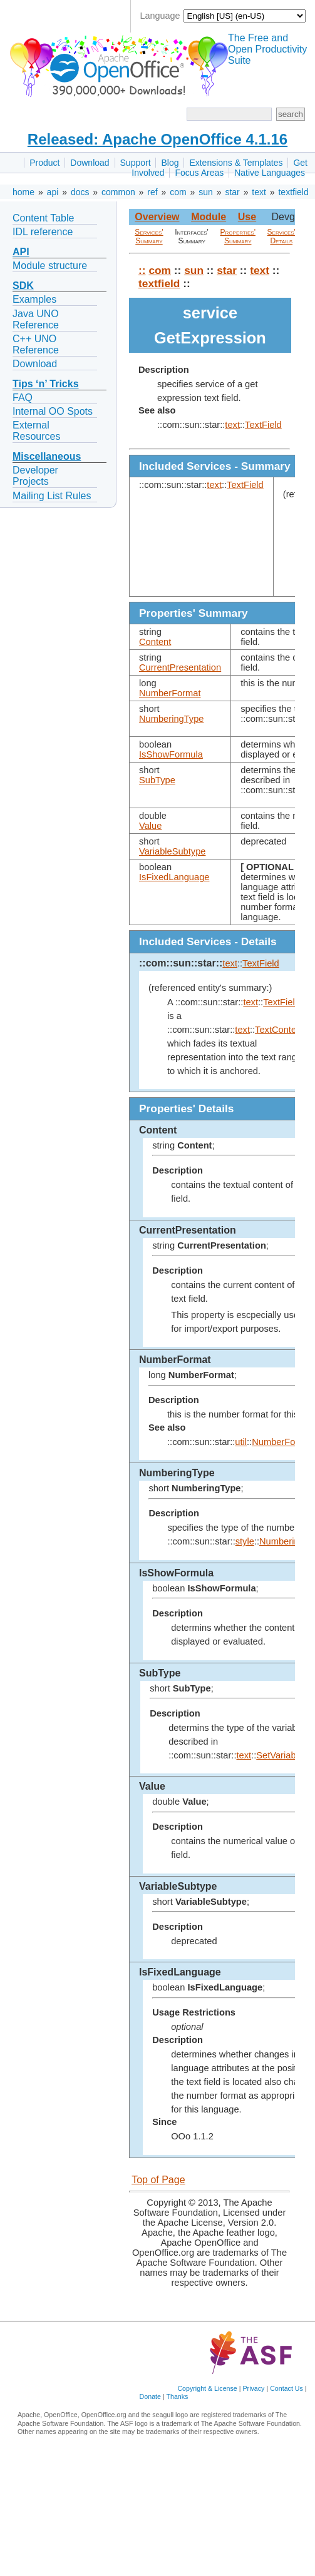 The width and height of the screenshot is (315, 2576). I want to click on Released: Apache OpenOffice 4.1.16, so click(157, 139).